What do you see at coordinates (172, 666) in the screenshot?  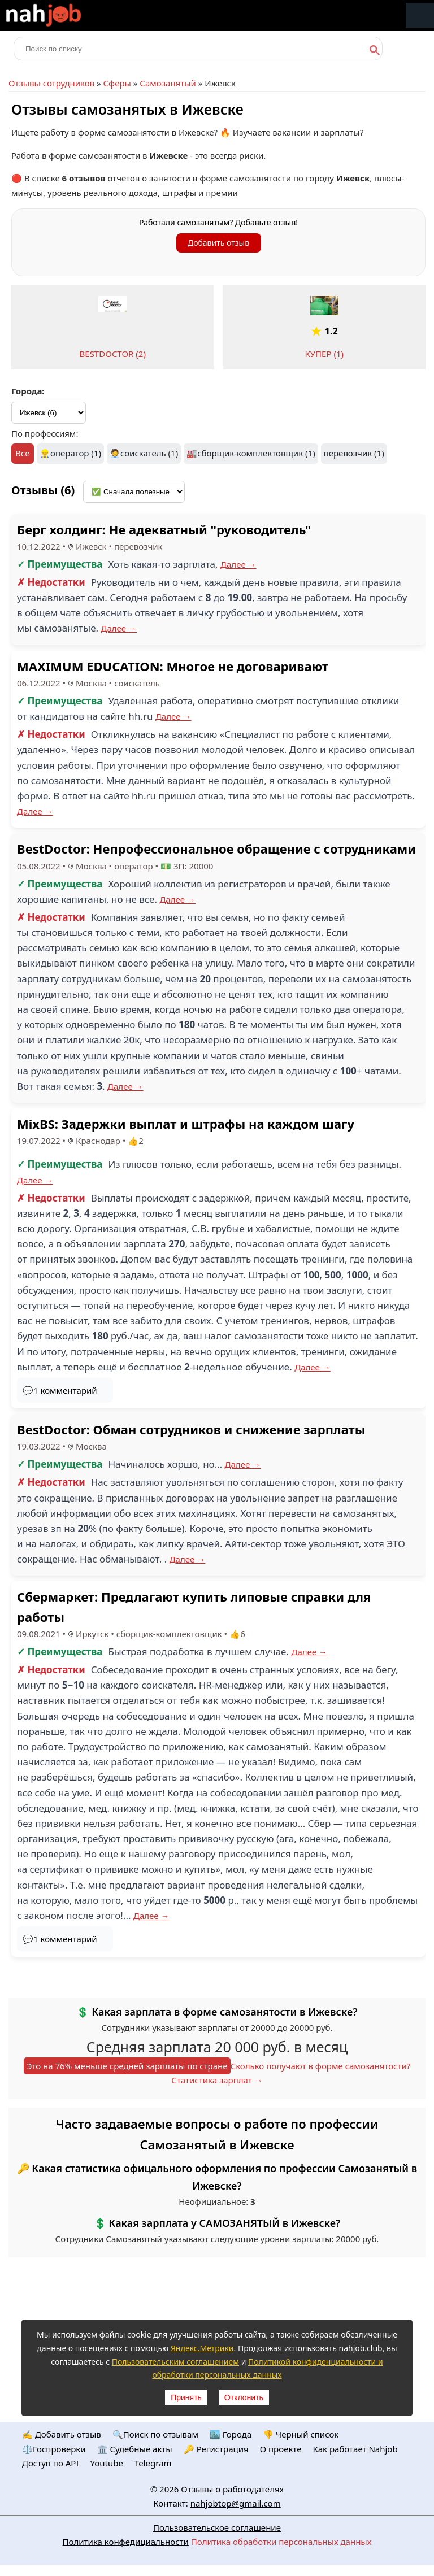 I see `MAXIMUM EDUCATION: Многое не договаривают` at bounding box center [172, 666].